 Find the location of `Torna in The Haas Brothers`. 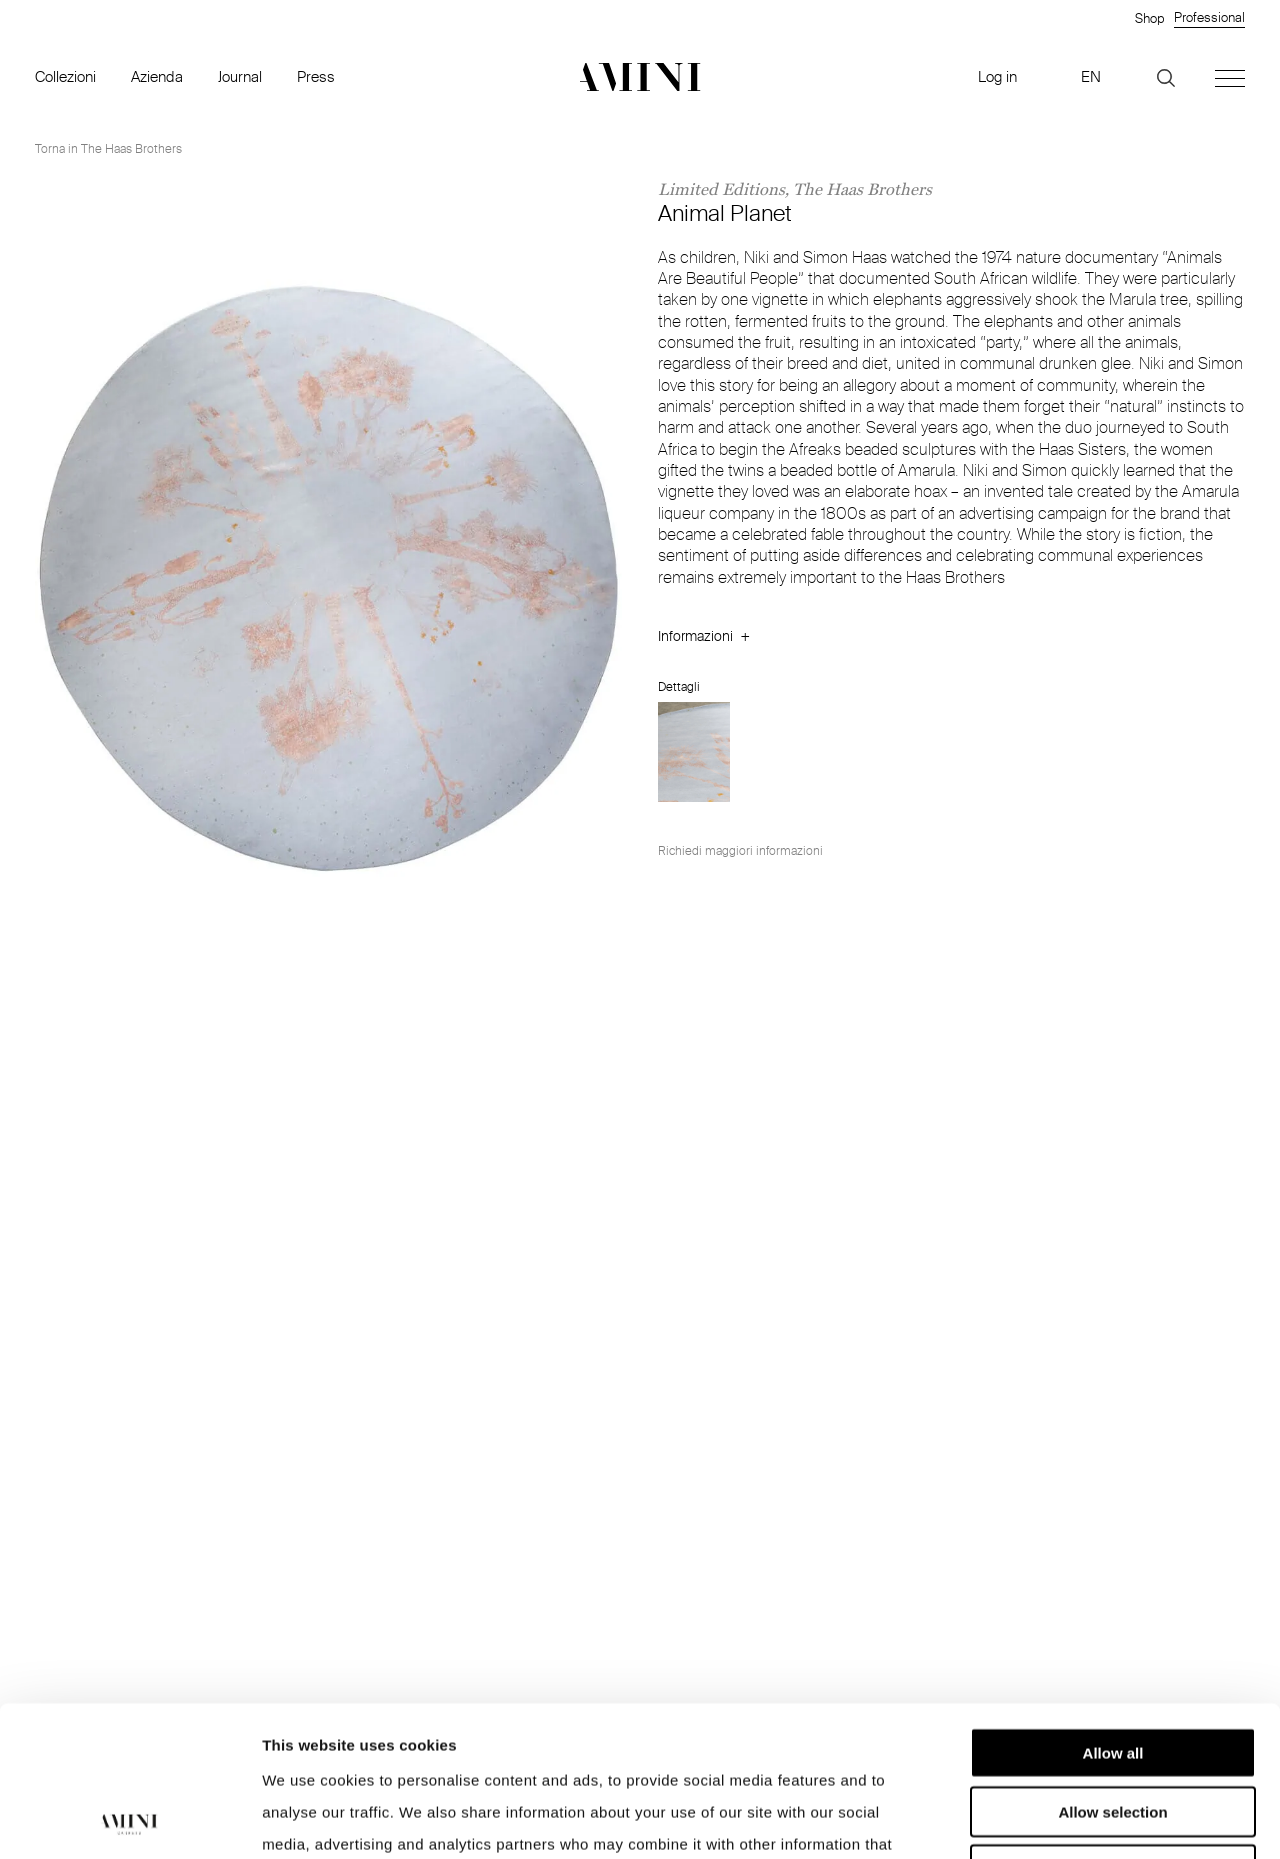

Torna in The Haas Brothers is located at coordinates (108, 148).